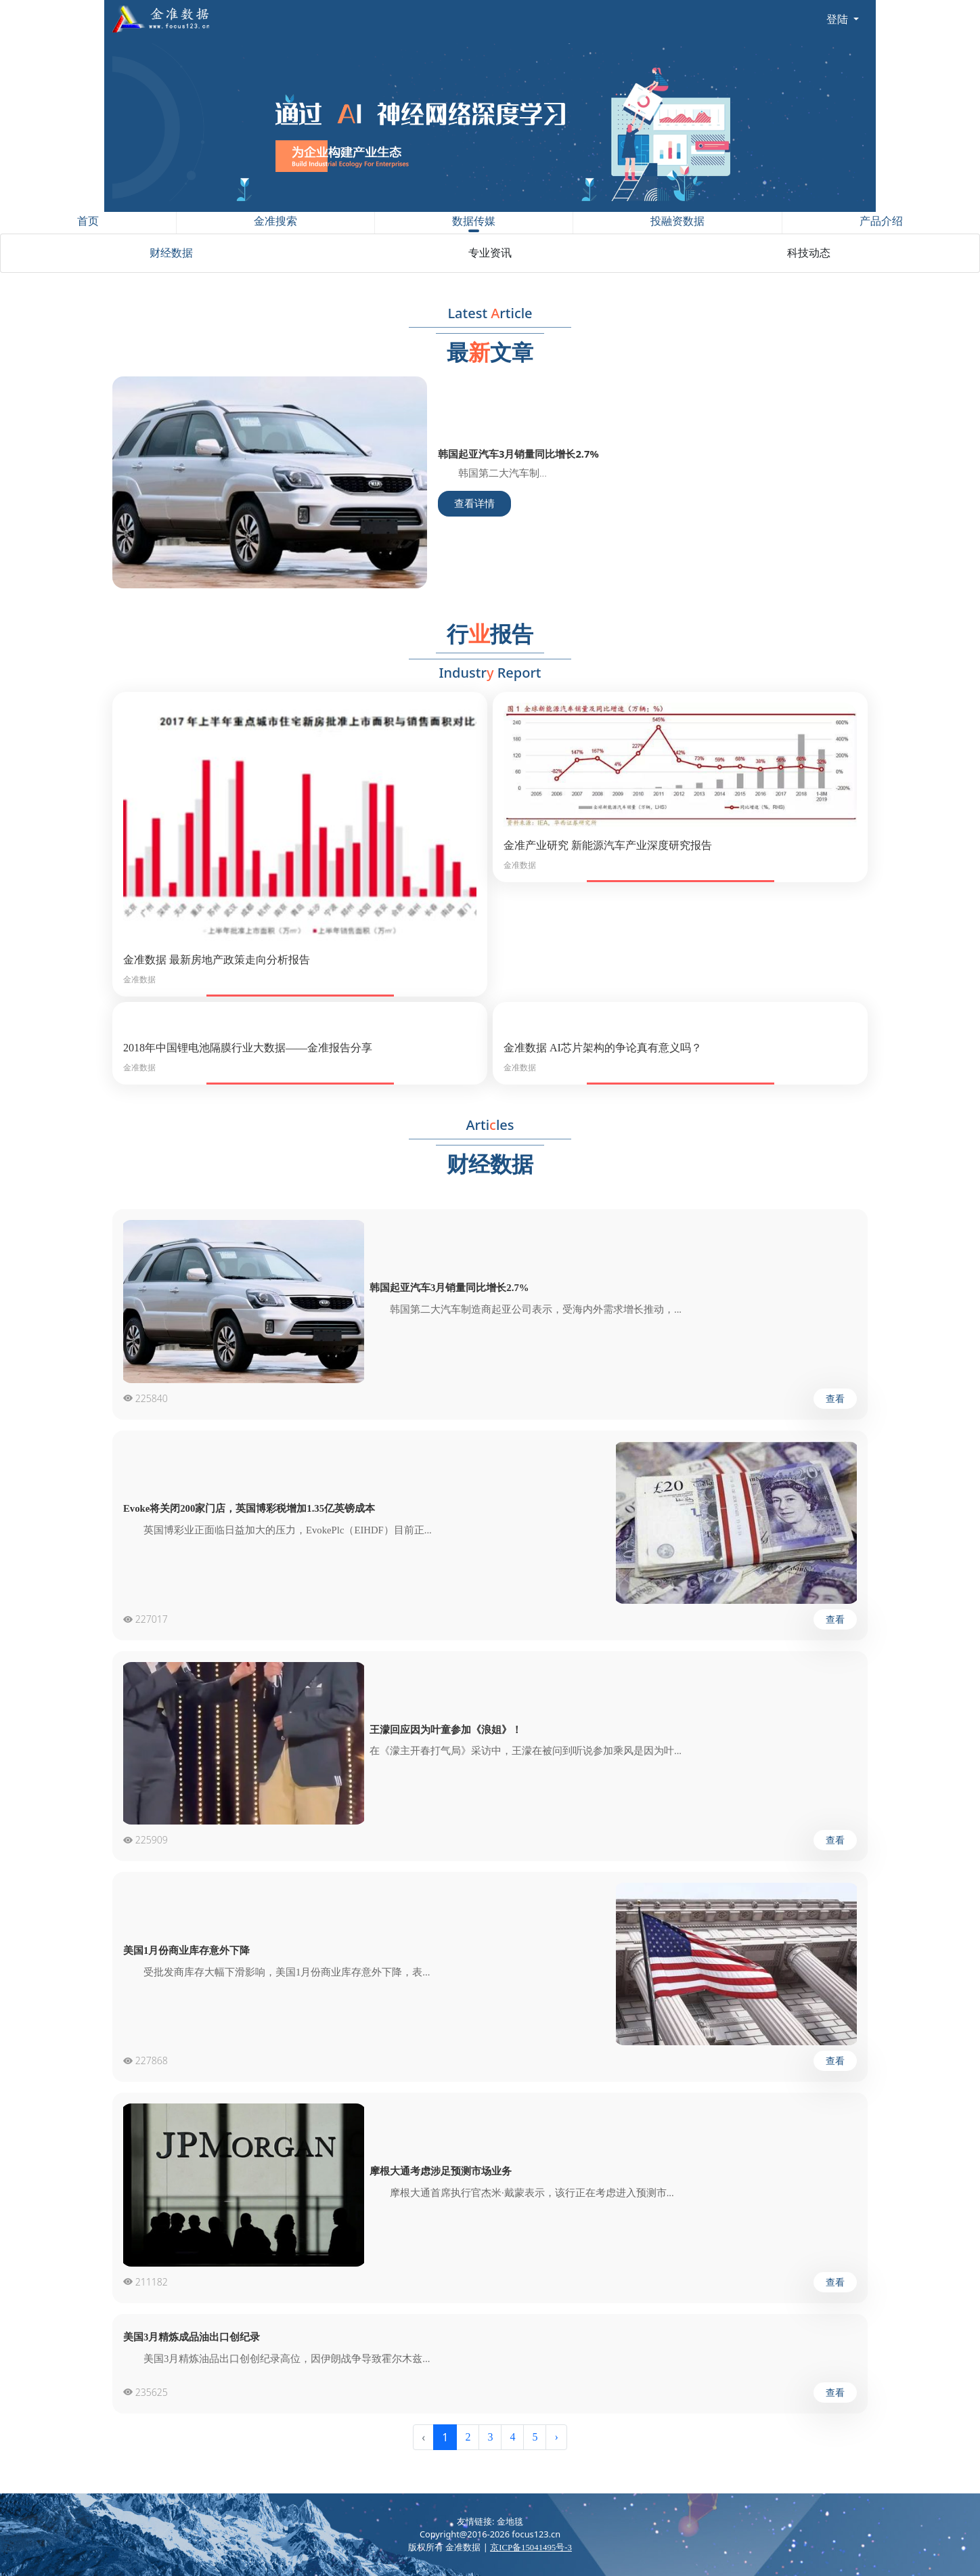 The image size is (980, 2576). I want to click on 在《濛主开春打气局》采访中，王濛在被问到听说参加乘风是因为叶..., so click(526, 1750).